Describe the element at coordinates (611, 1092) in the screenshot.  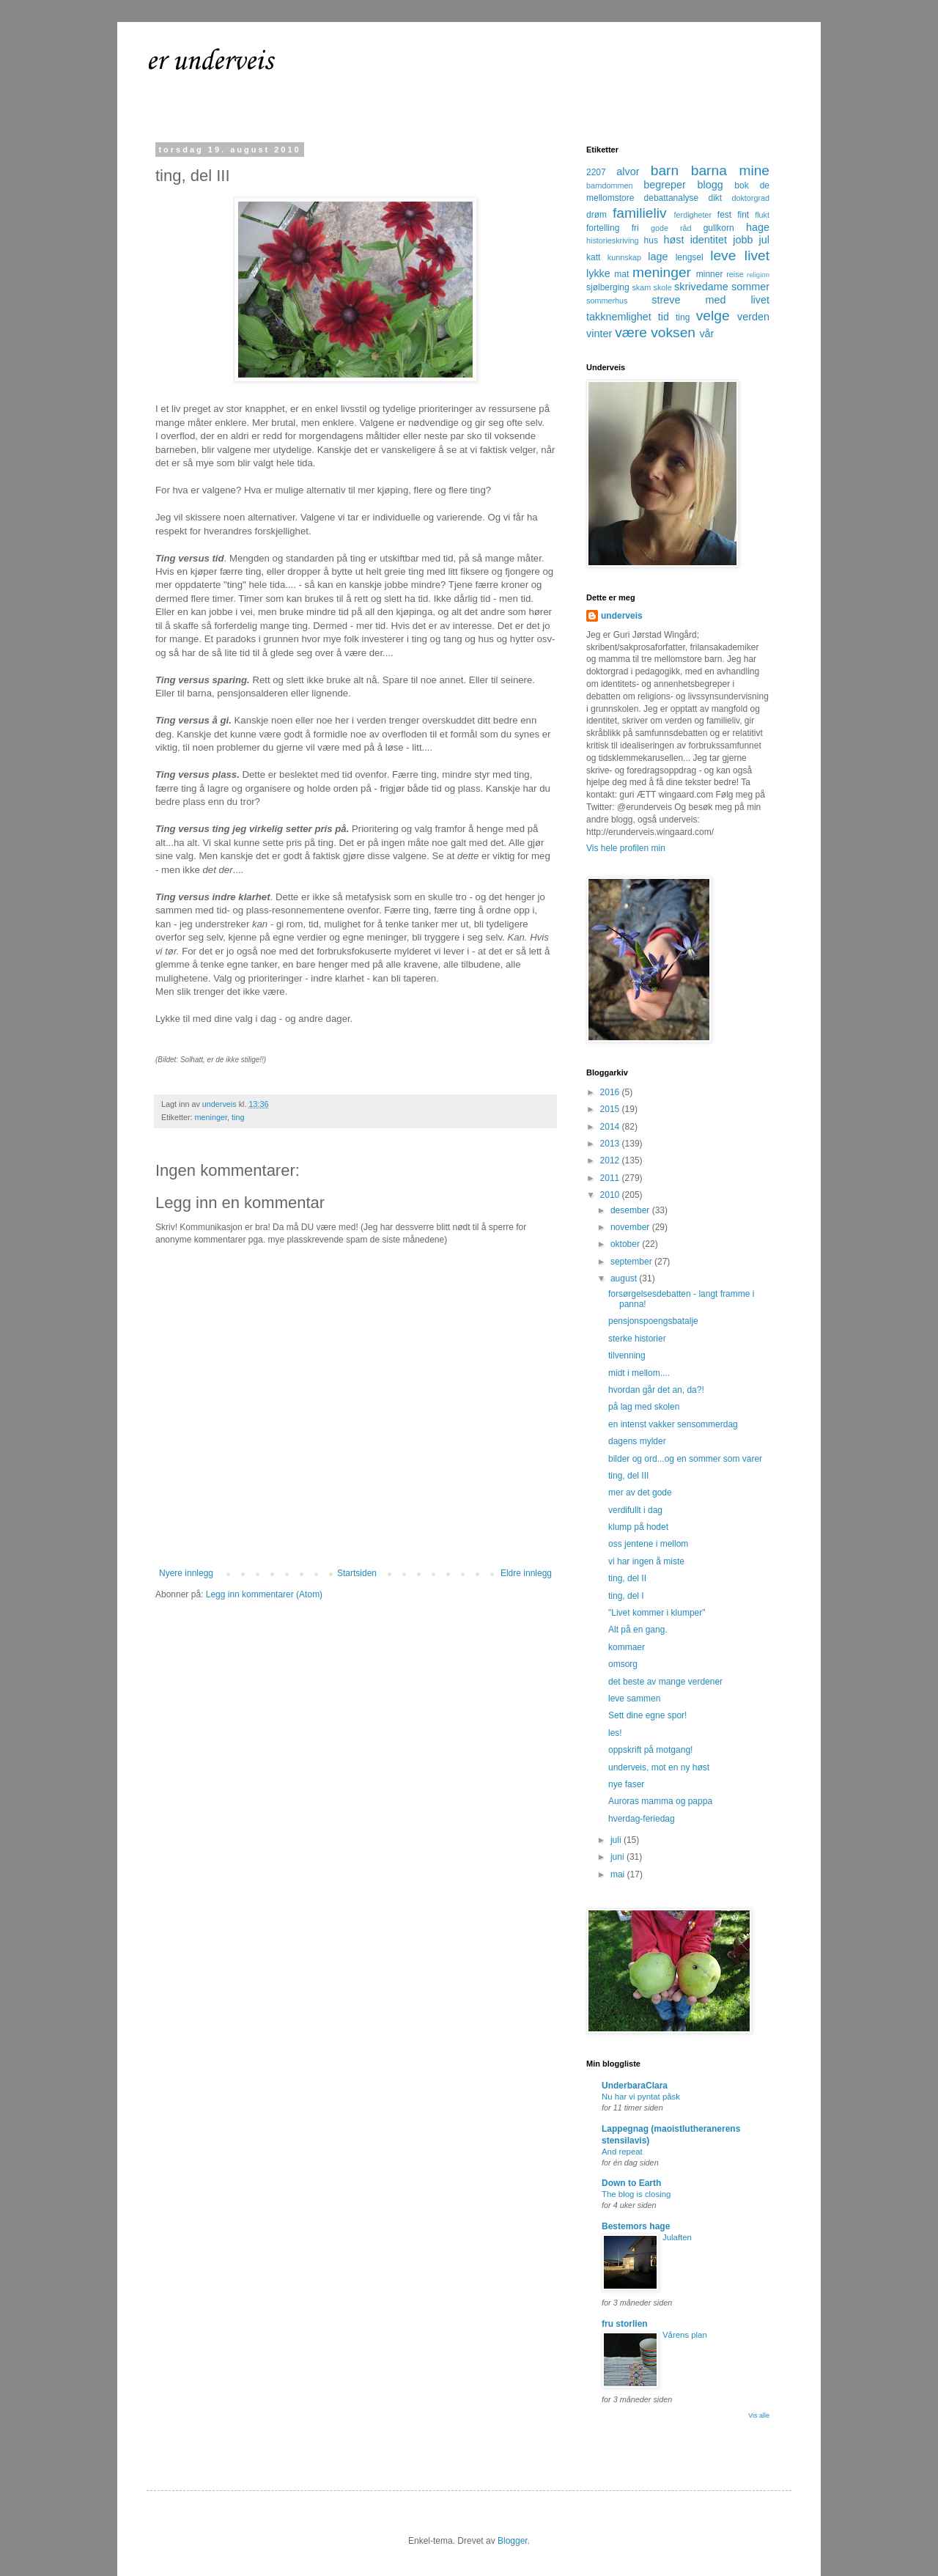
I see `2016` at that location.